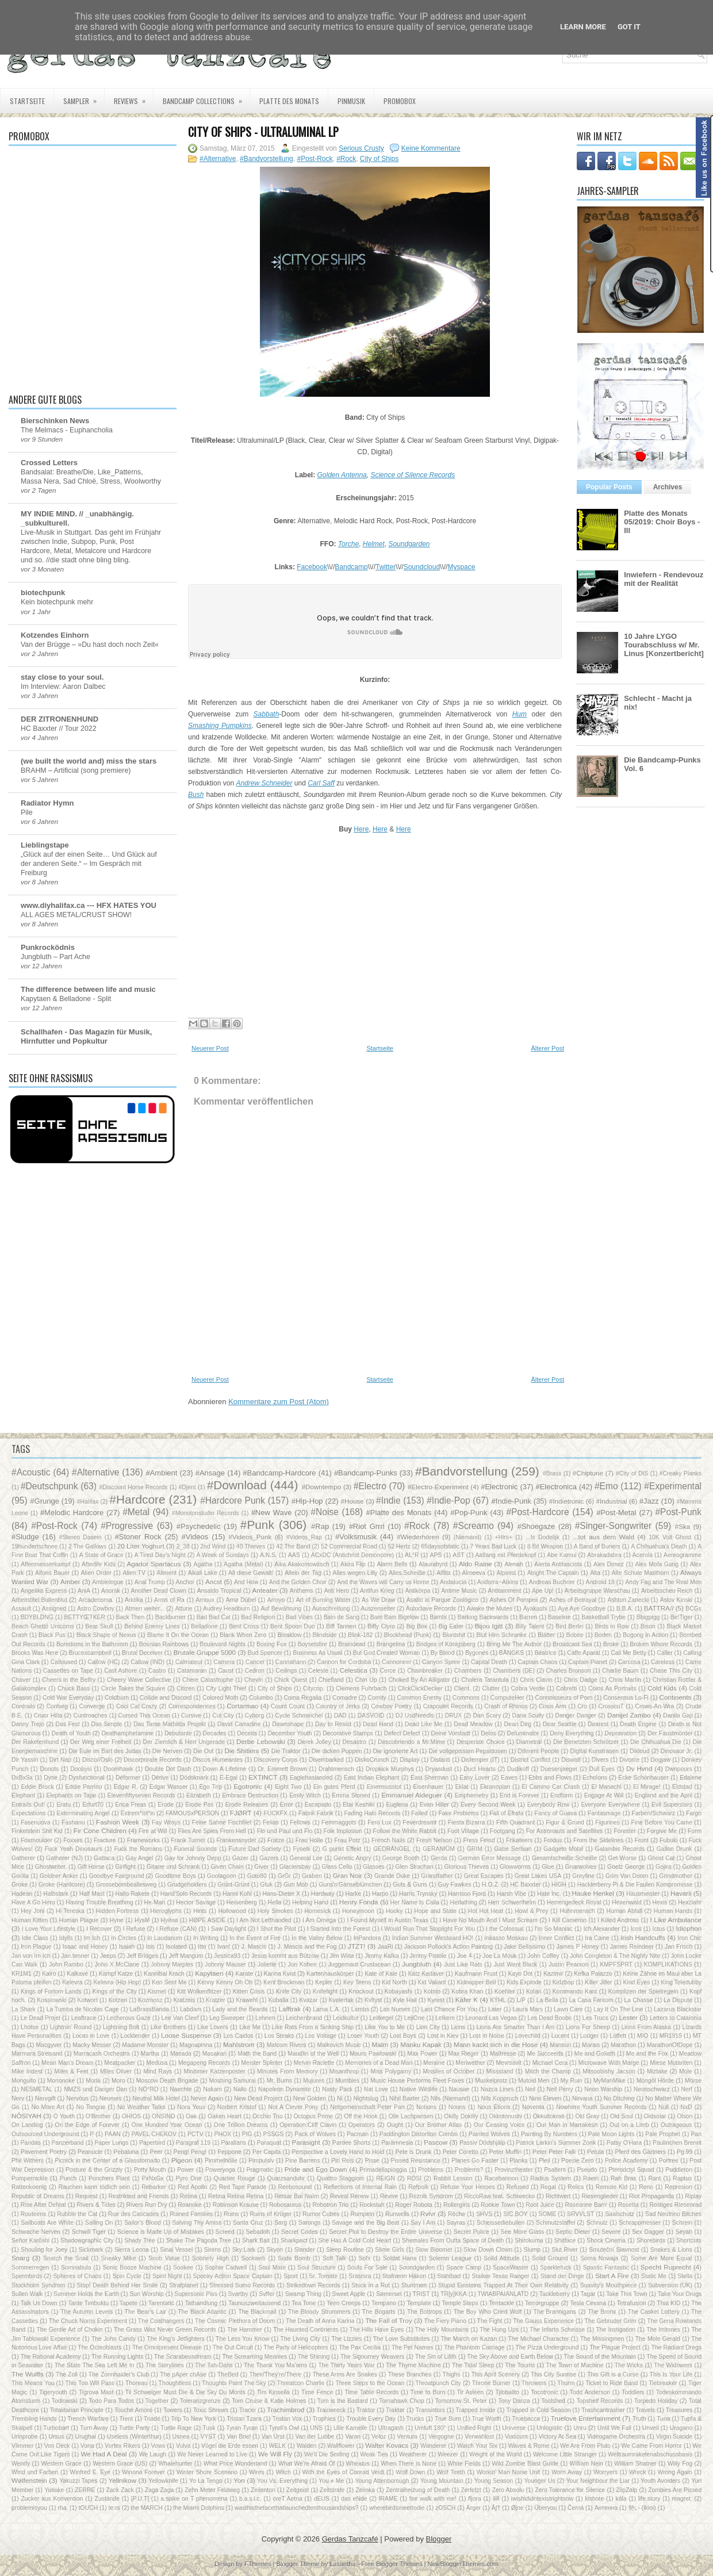 This screenshot has height=2576, width=713. What do you see at coordinates (448, 2071) in the screenshot?
I see `Missiles of October` at bounding box center [448, 2071].